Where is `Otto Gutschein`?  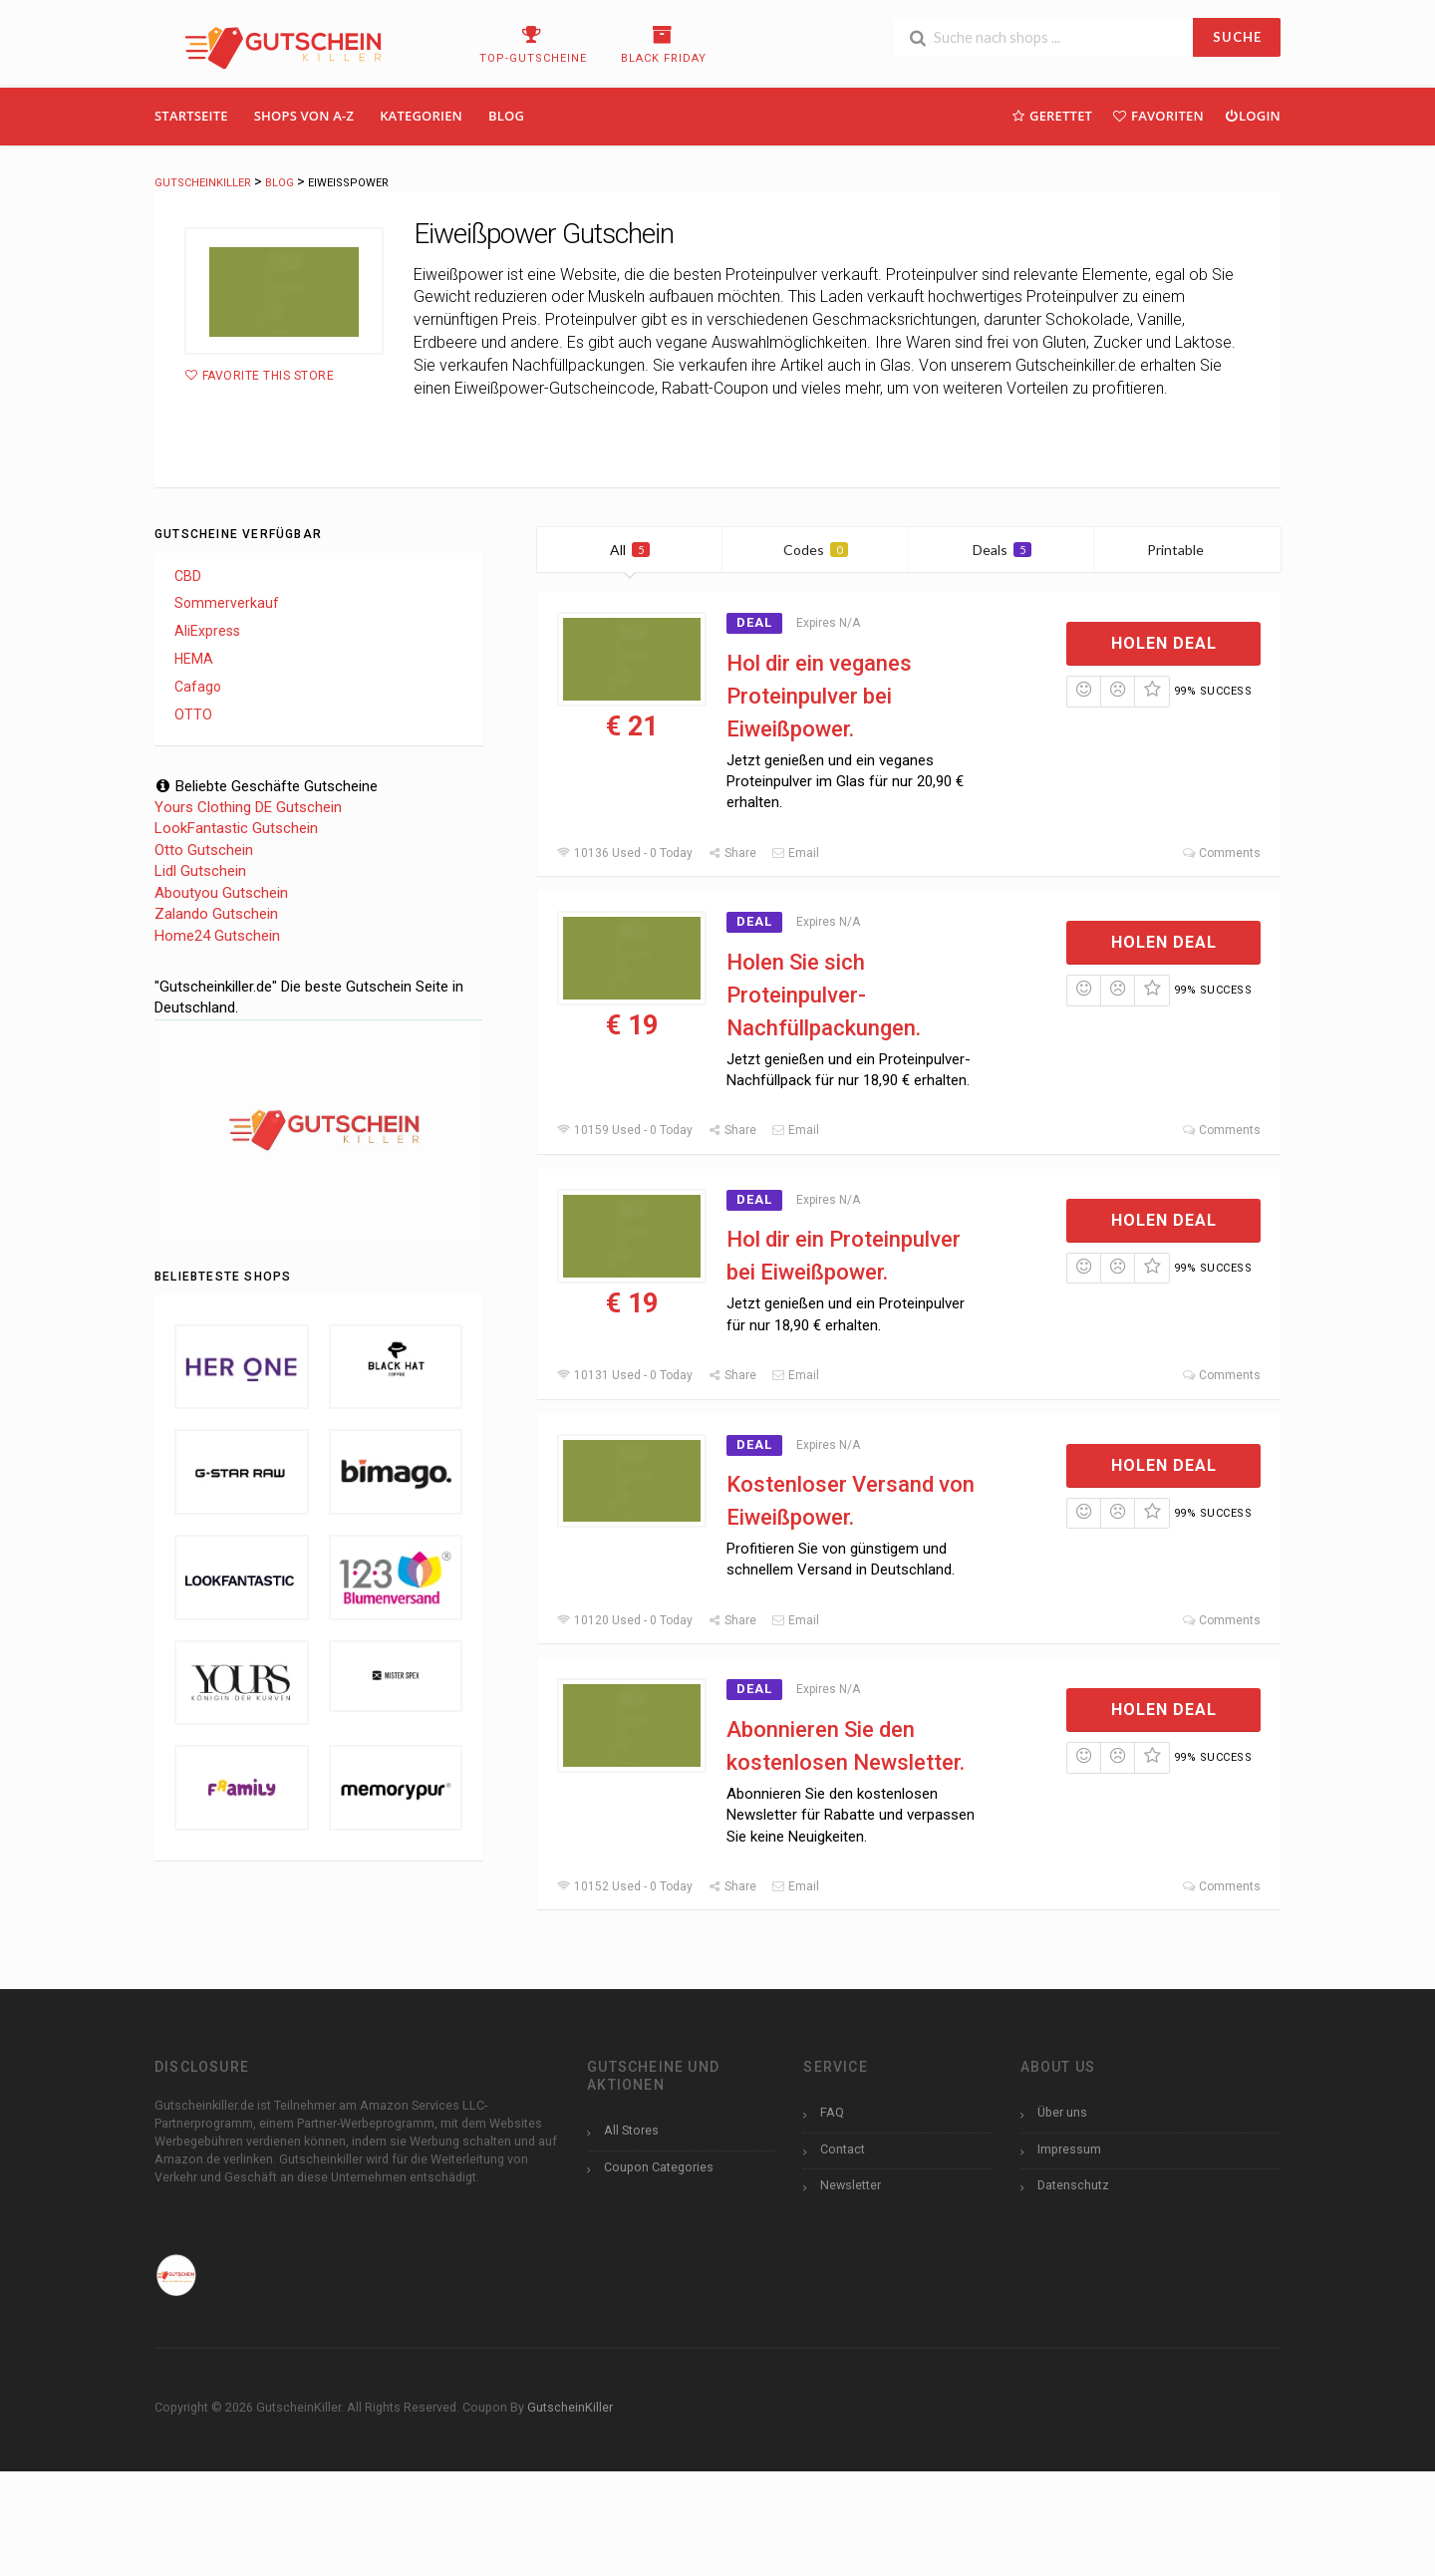
Otto Gutschein is located at coordinates (203, 850).